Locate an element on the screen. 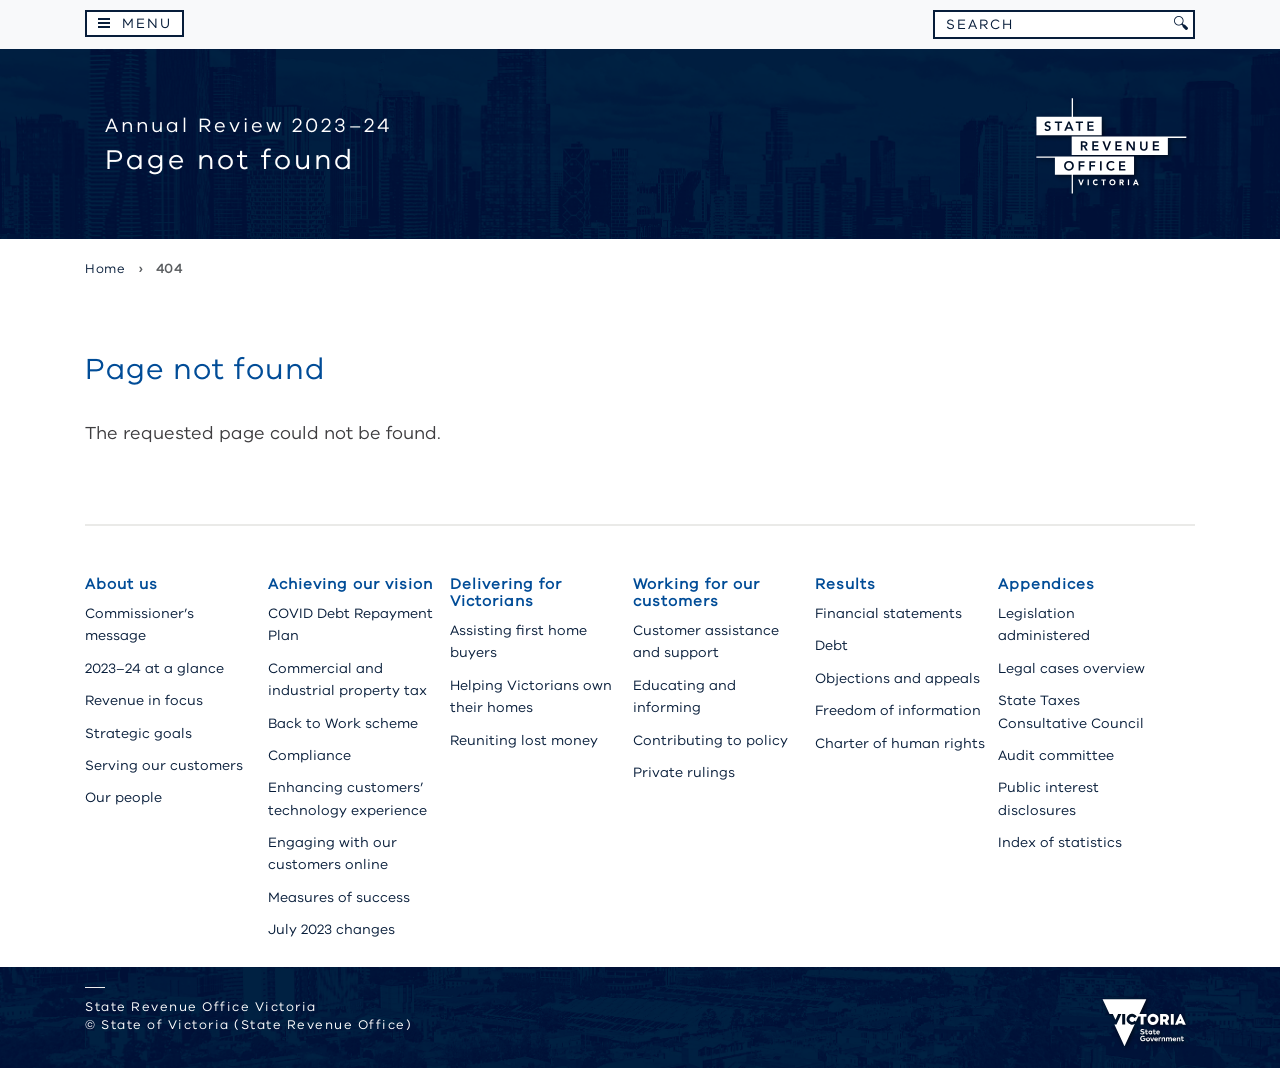  Achieving our vision is located at coordinates (350, 584).